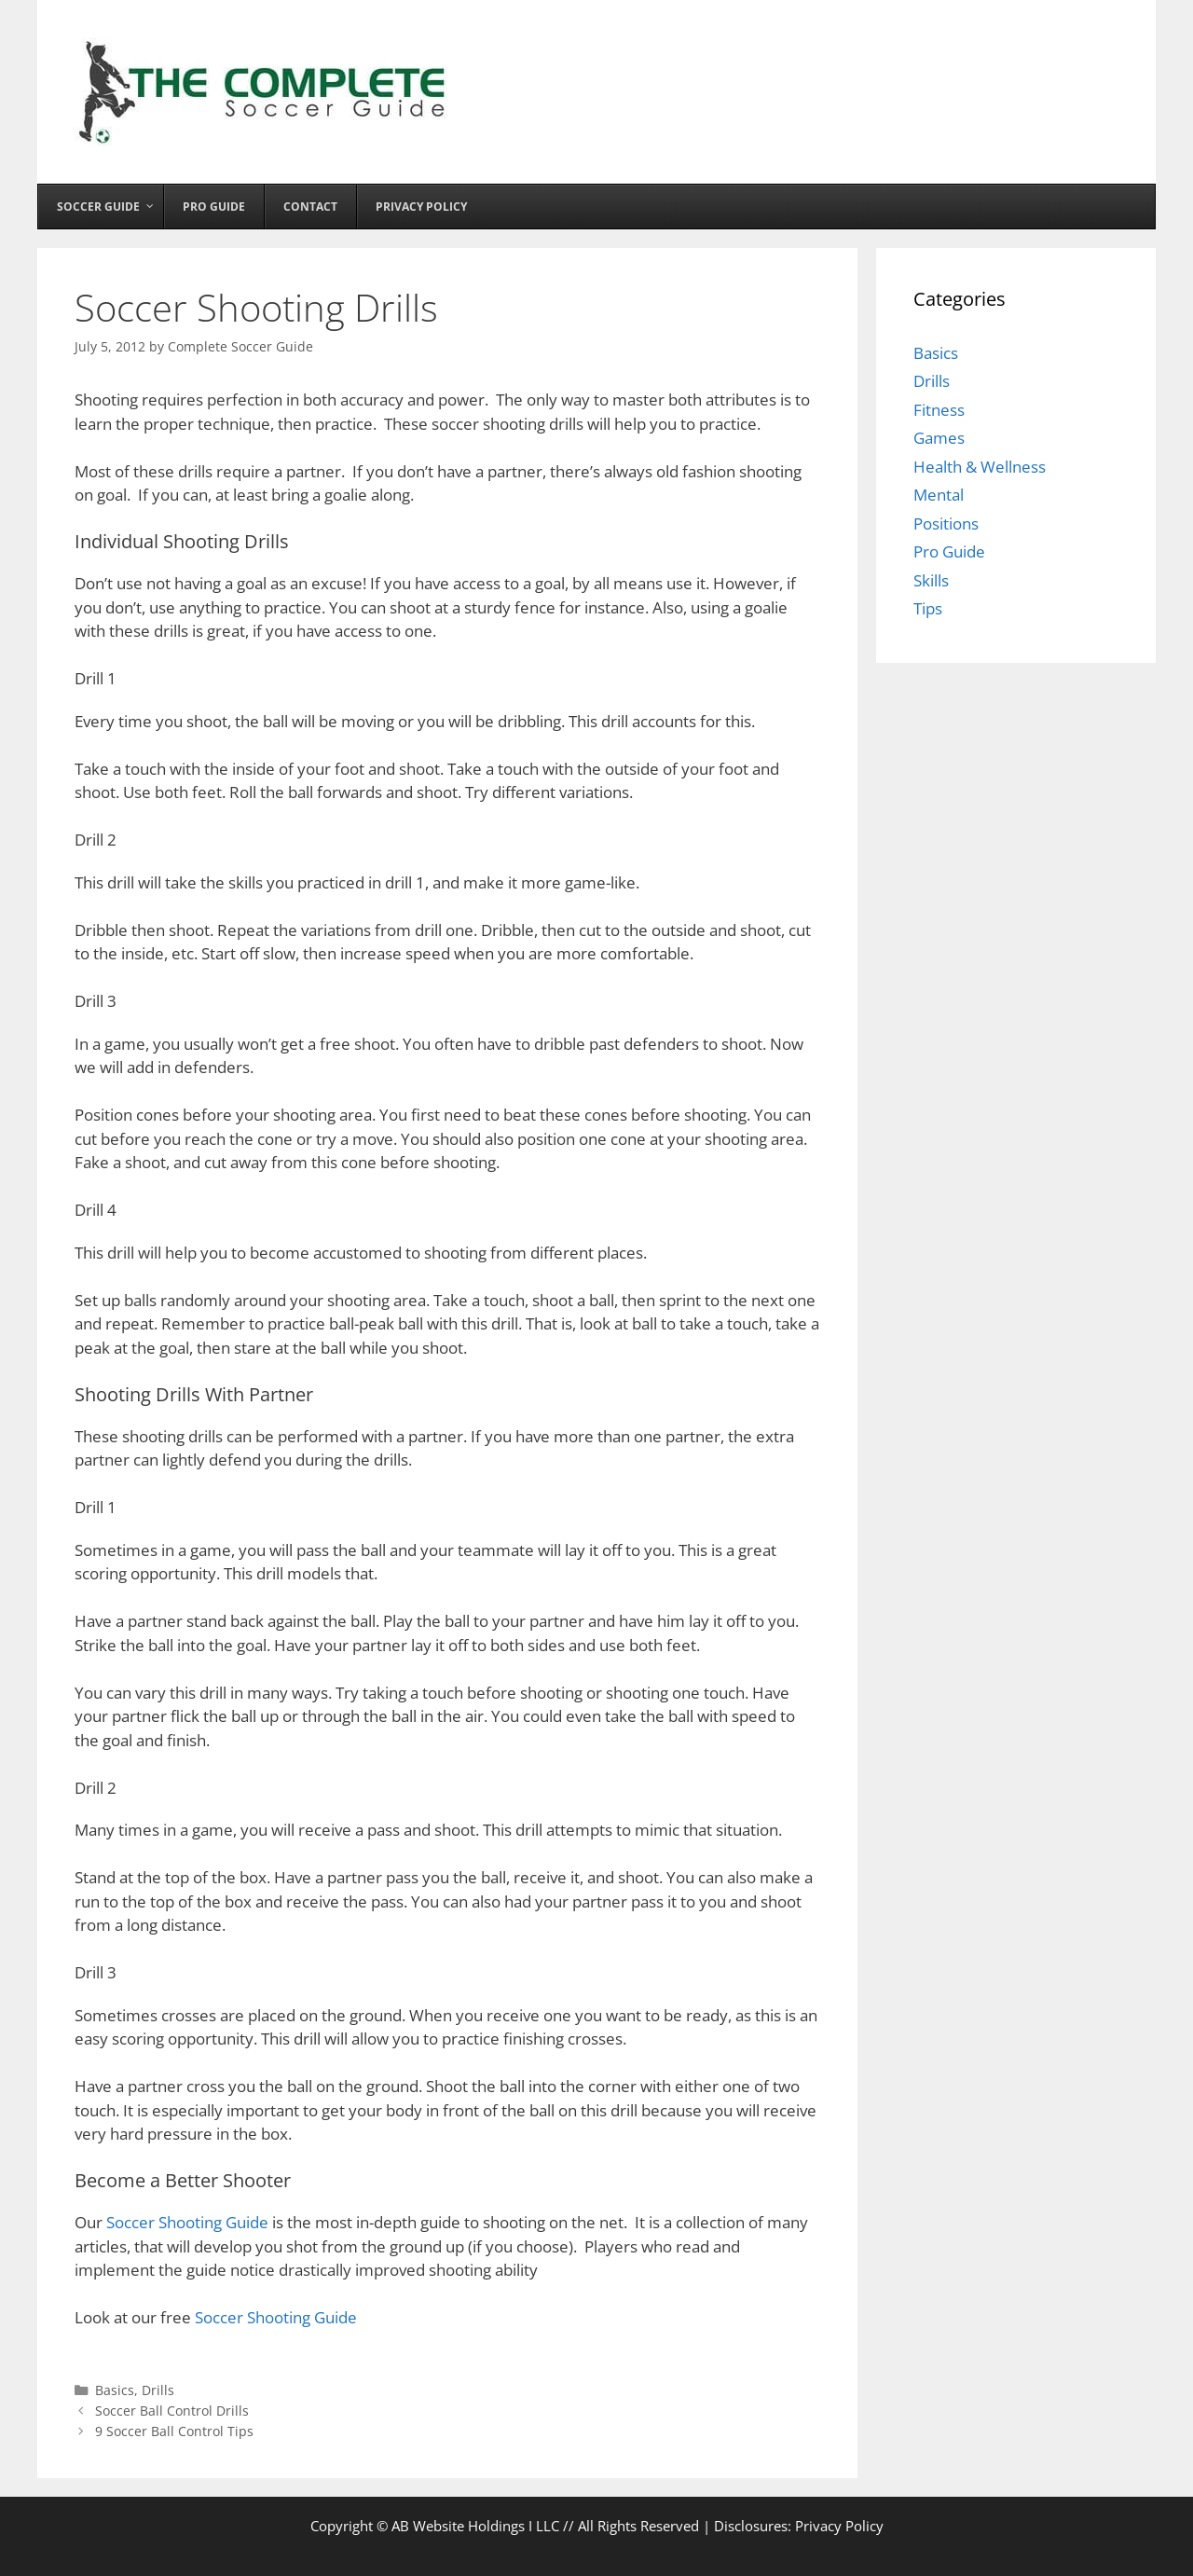 This screenshot has width=1193, height=2576. What do you see at coordinates (939, 437) in the screenshot?
I see `Games` at bounding box center [939, 437].